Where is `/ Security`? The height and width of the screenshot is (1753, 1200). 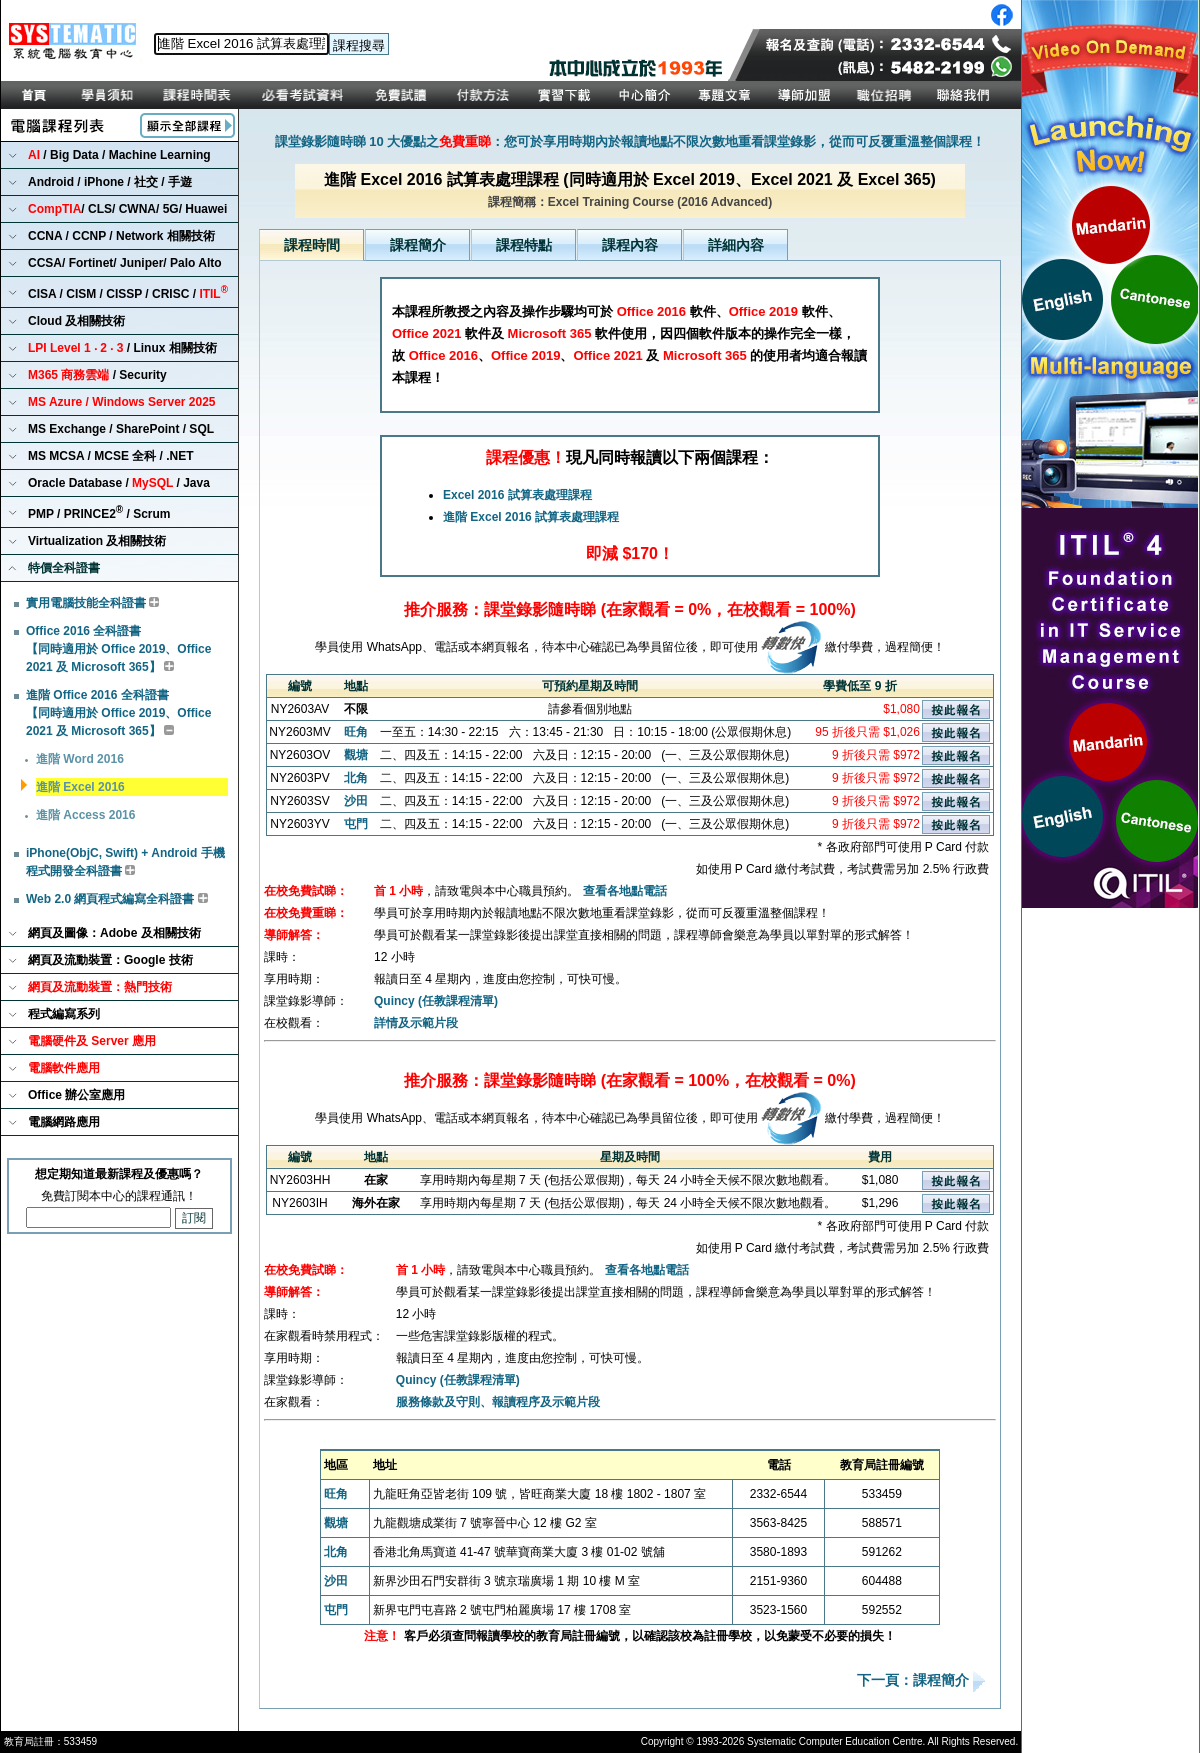
/ Security is located at coordinates (97, 375).